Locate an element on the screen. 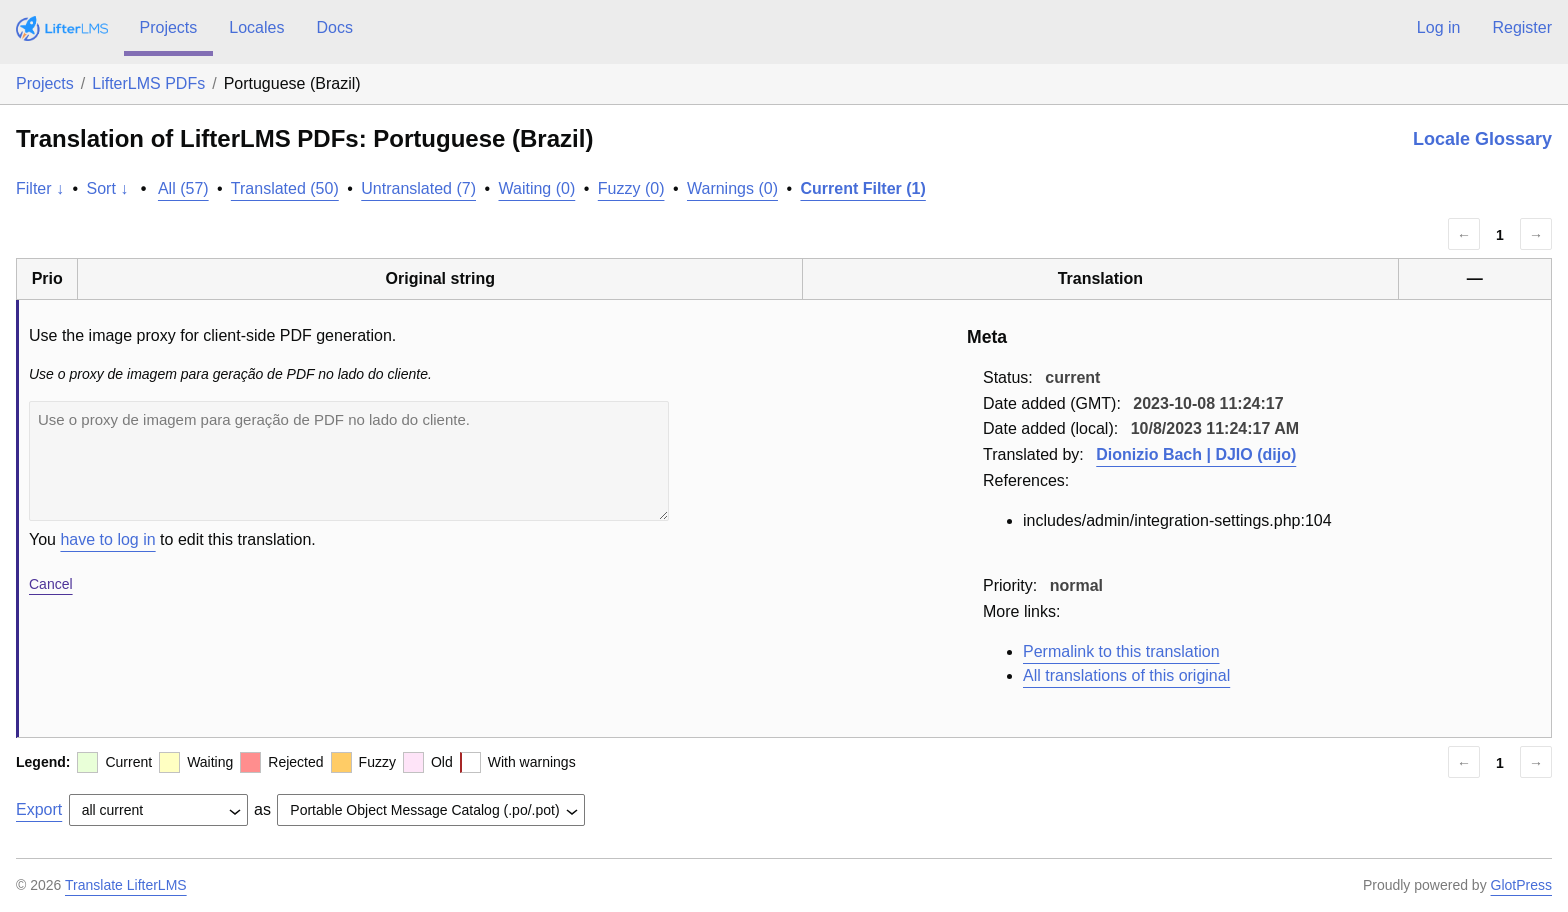 Image resolution: width=1568 pixels, height=912 pixels. Untranslated (7) is located at coordinates (418, 188).